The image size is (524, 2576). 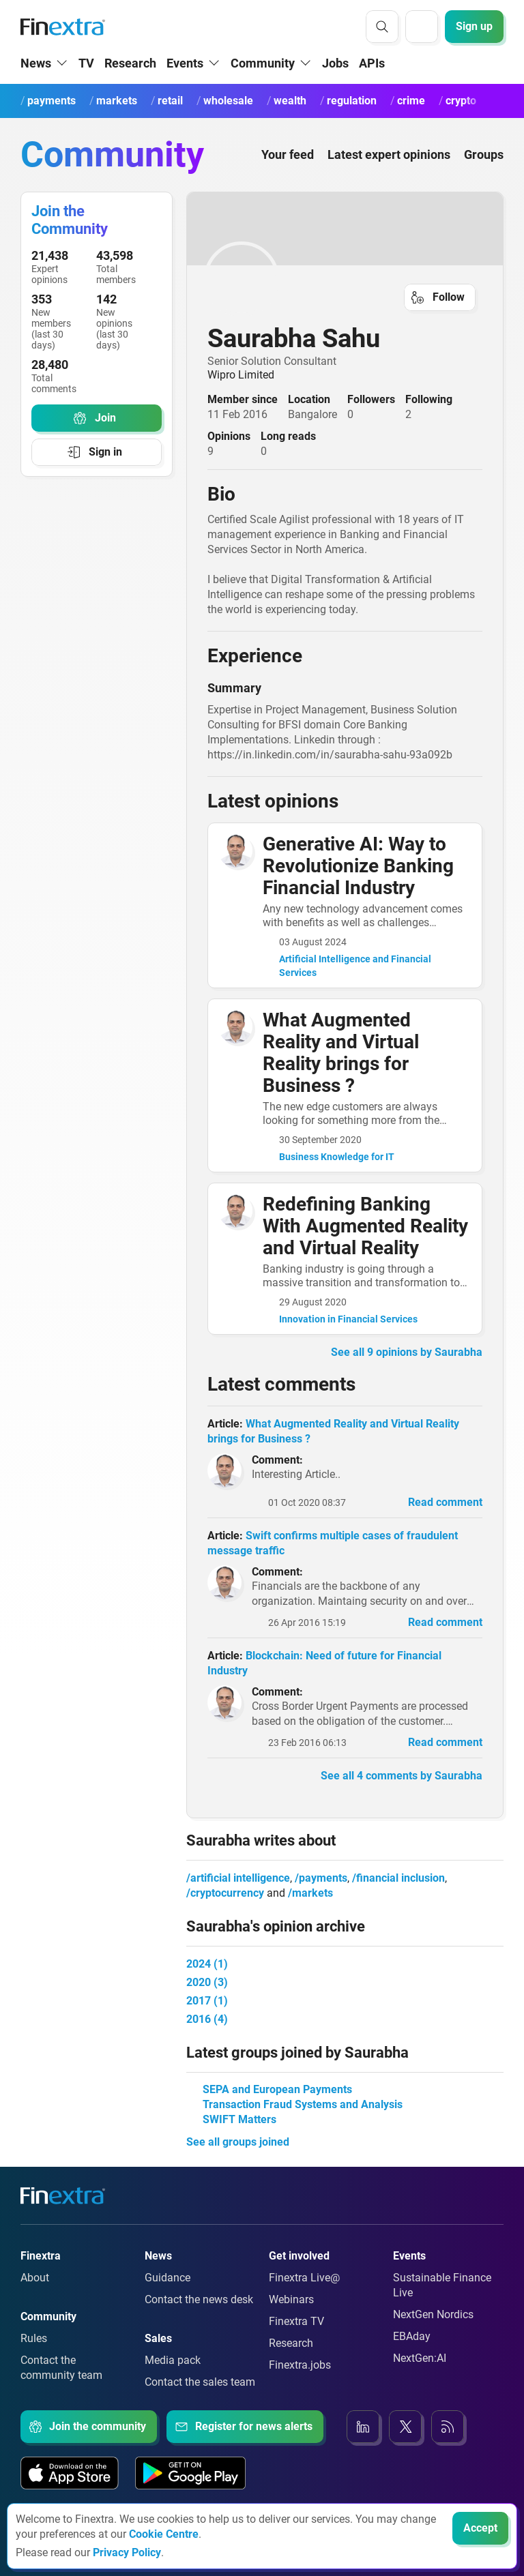 I want to click on 2024 (1), so click(x=207, y=1963).